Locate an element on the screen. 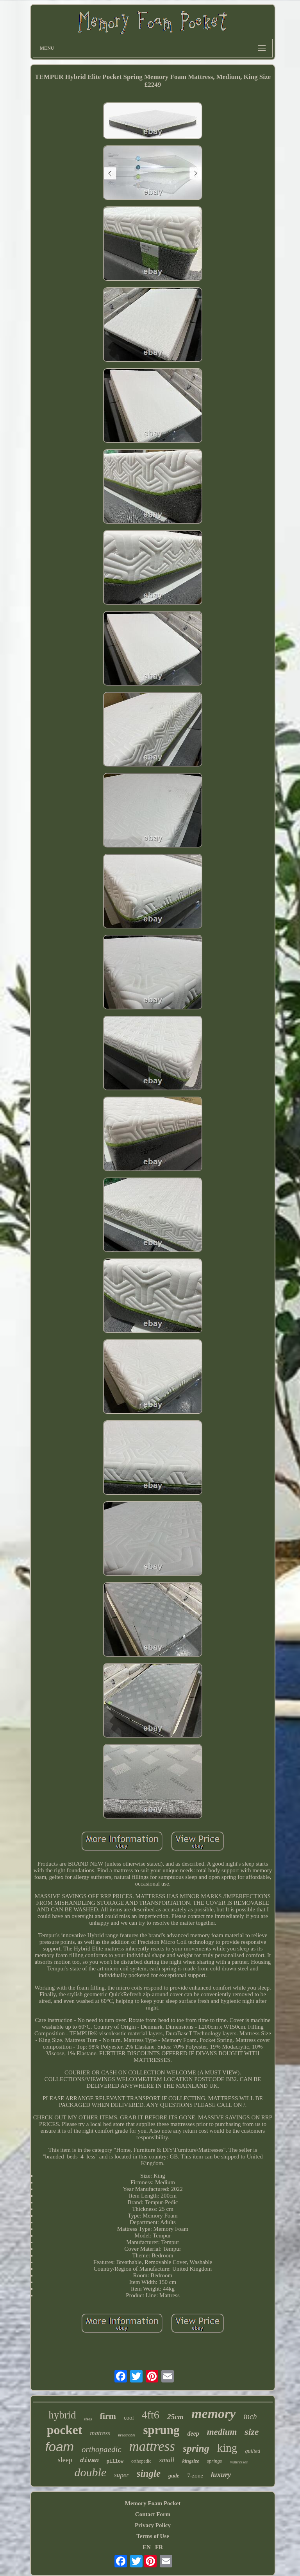 This screenshot has height=2576, width=300. medium is located at coordinates (222, 2432).